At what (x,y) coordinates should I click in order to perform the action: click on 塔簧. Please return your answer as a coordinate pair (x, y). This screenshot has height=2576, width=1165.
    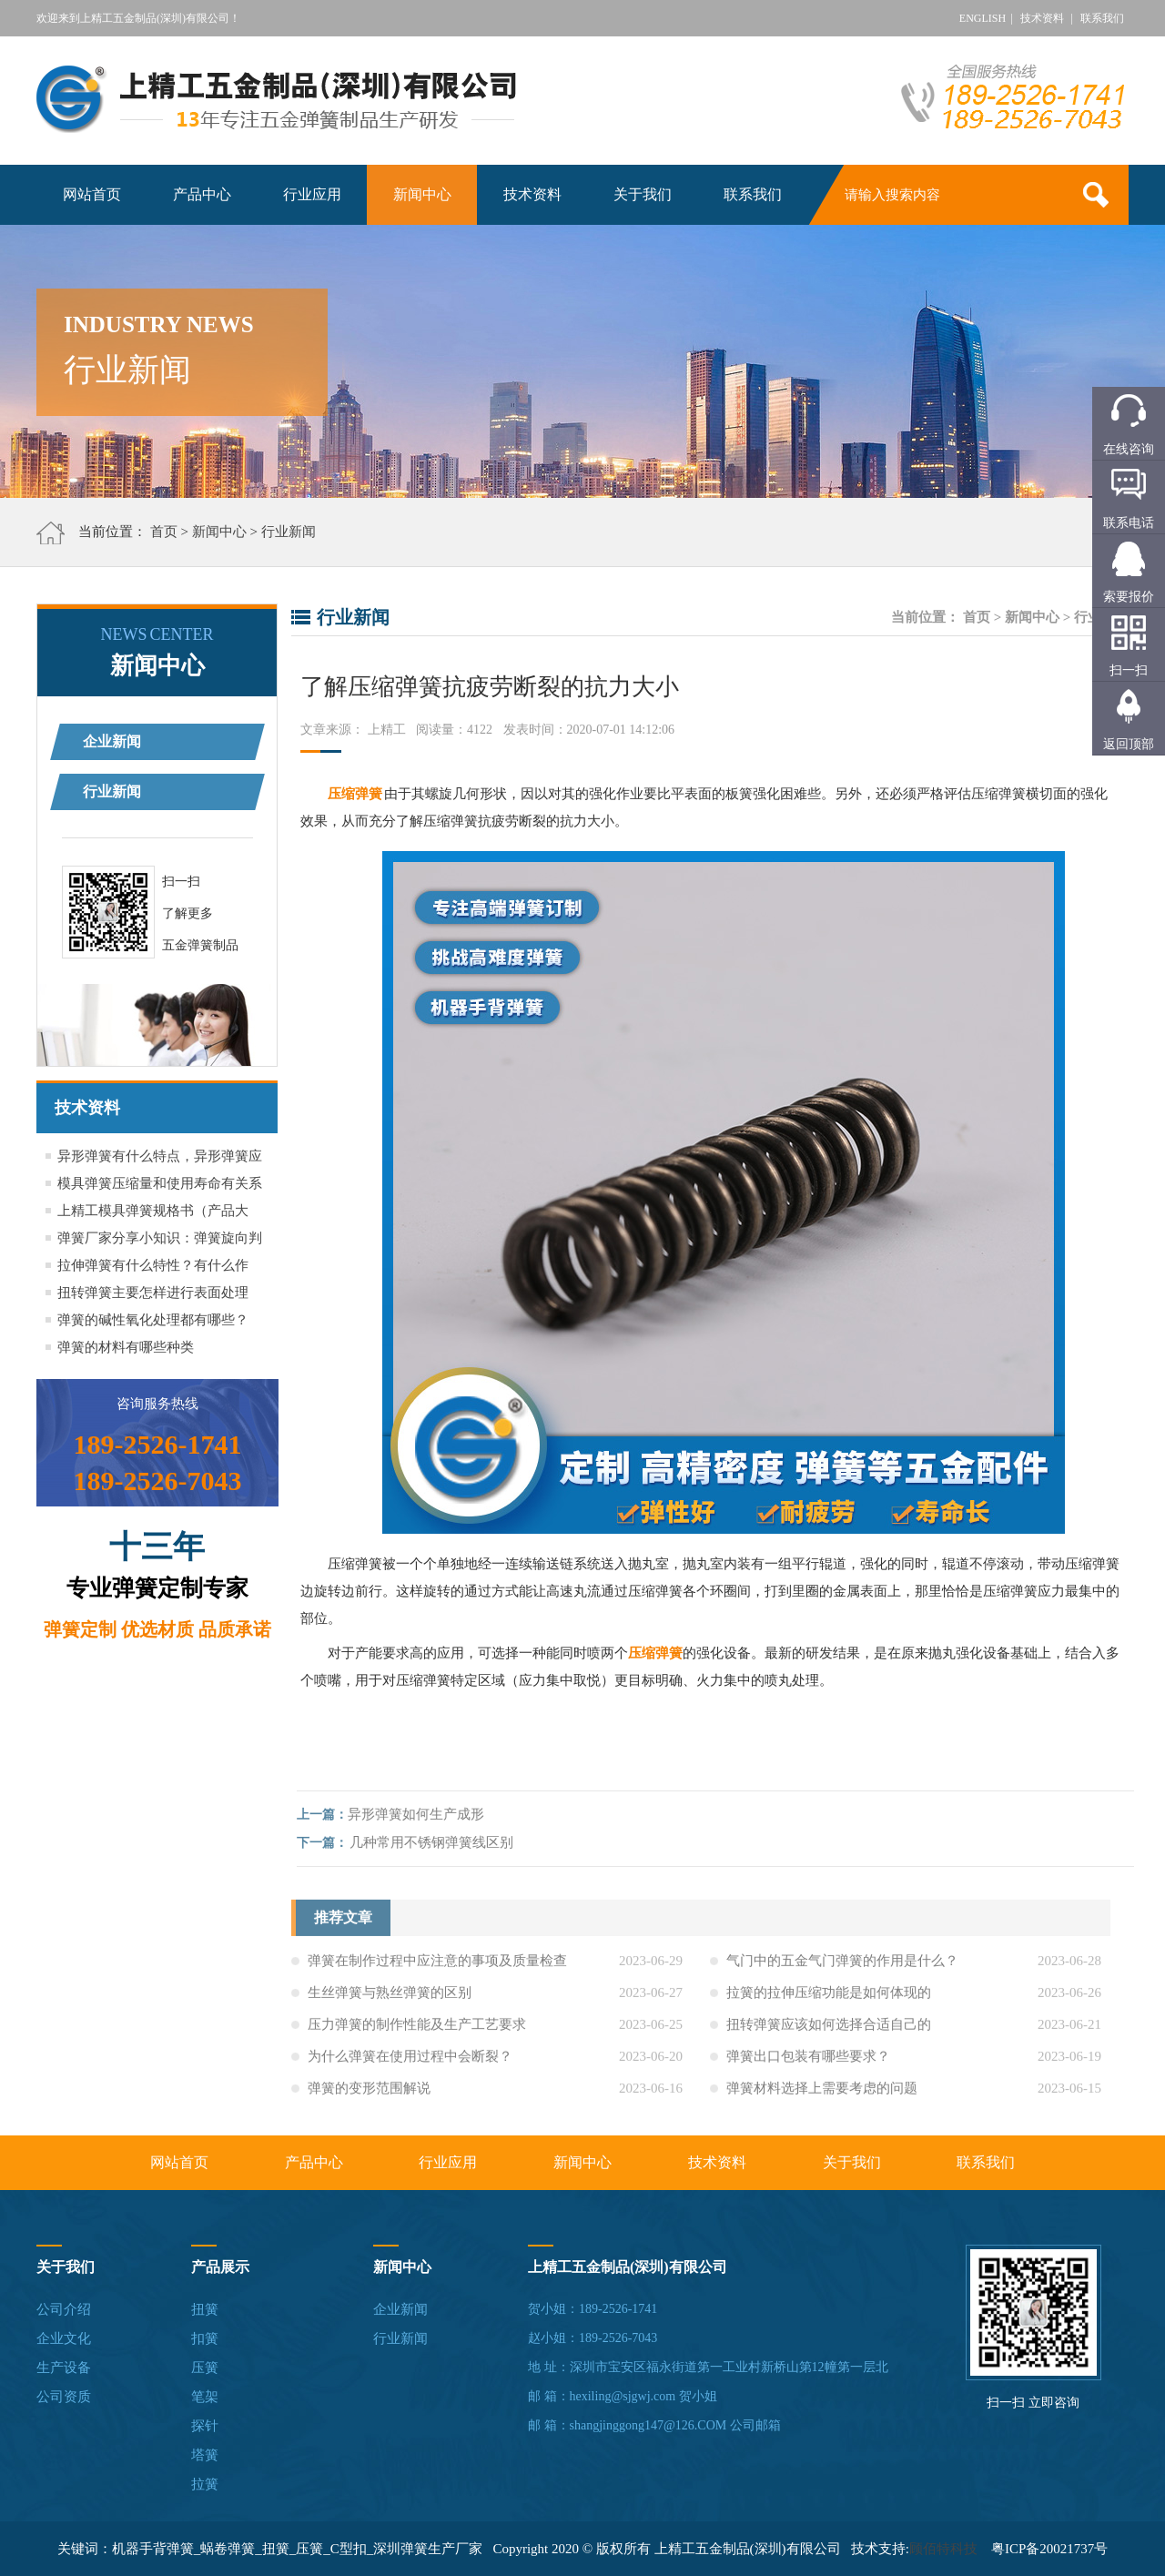
    Looking at the image, I should click on (204, 2455).